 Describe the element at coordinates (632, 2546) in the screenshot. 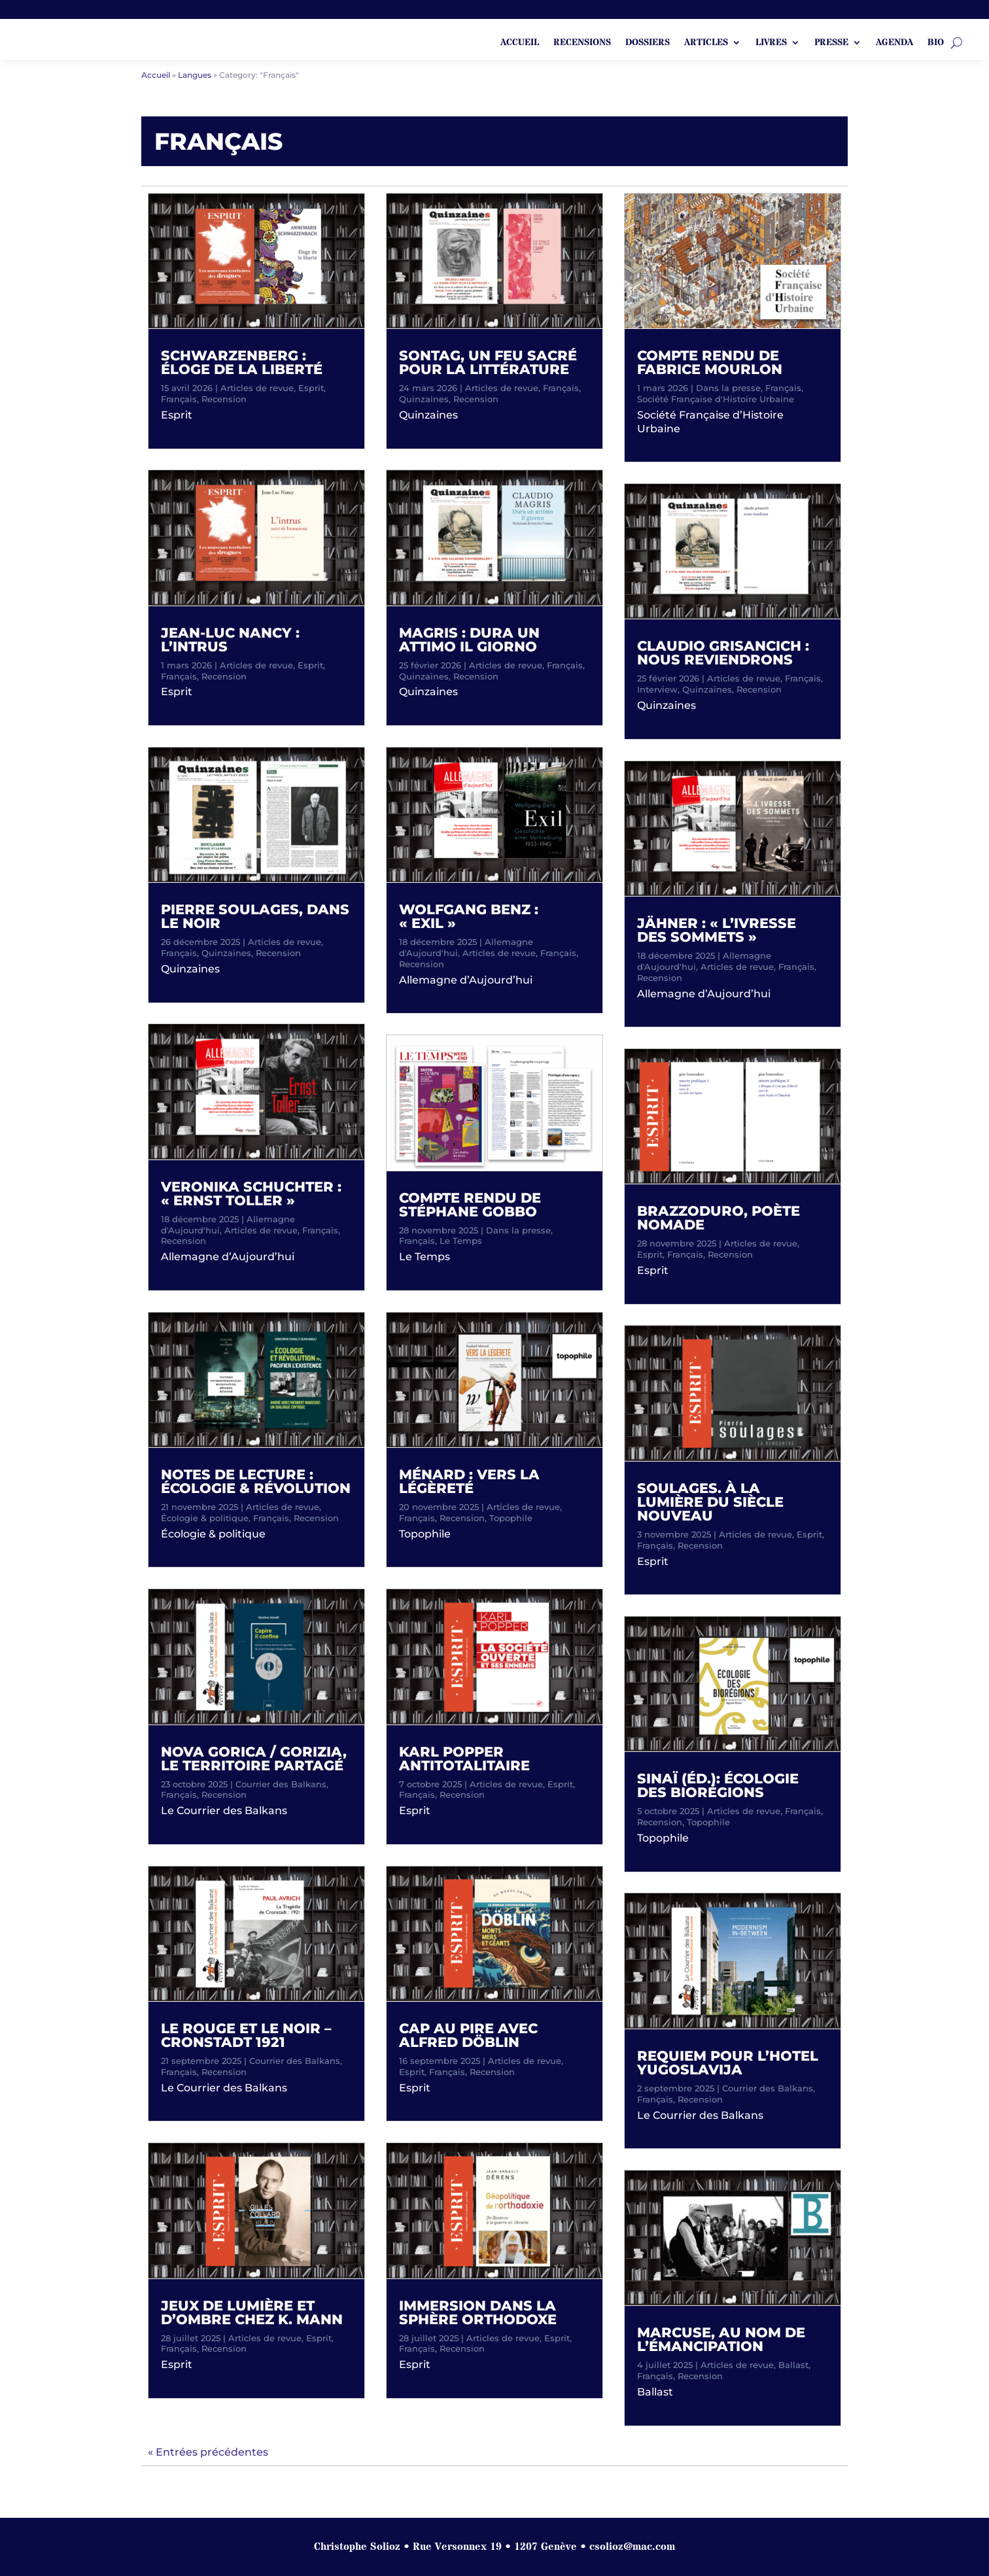

I see `csolioz@mac.com` at that location.